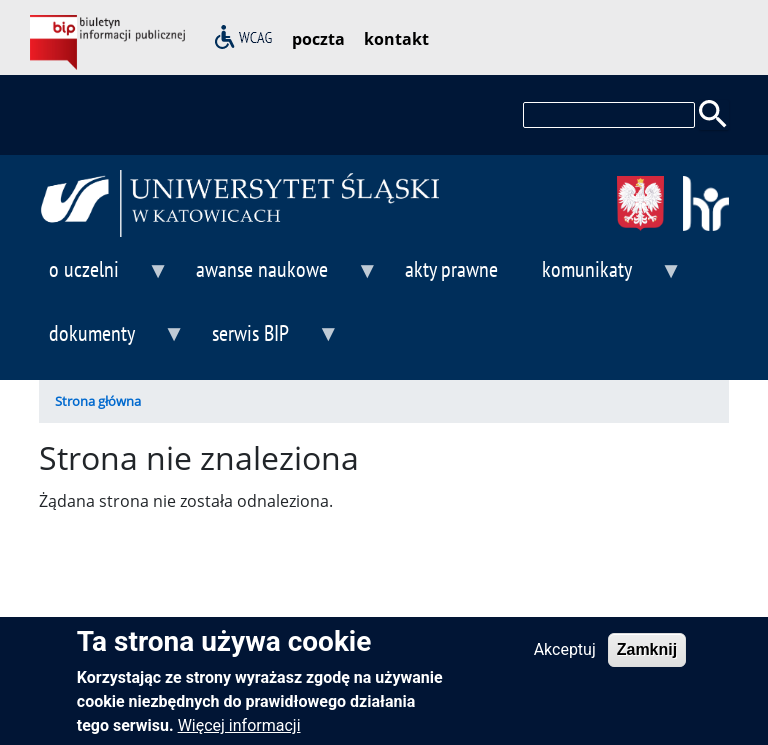 The width and height of the screenshot is (768, 745). I want to click on Strona główna, so click(98, 401).